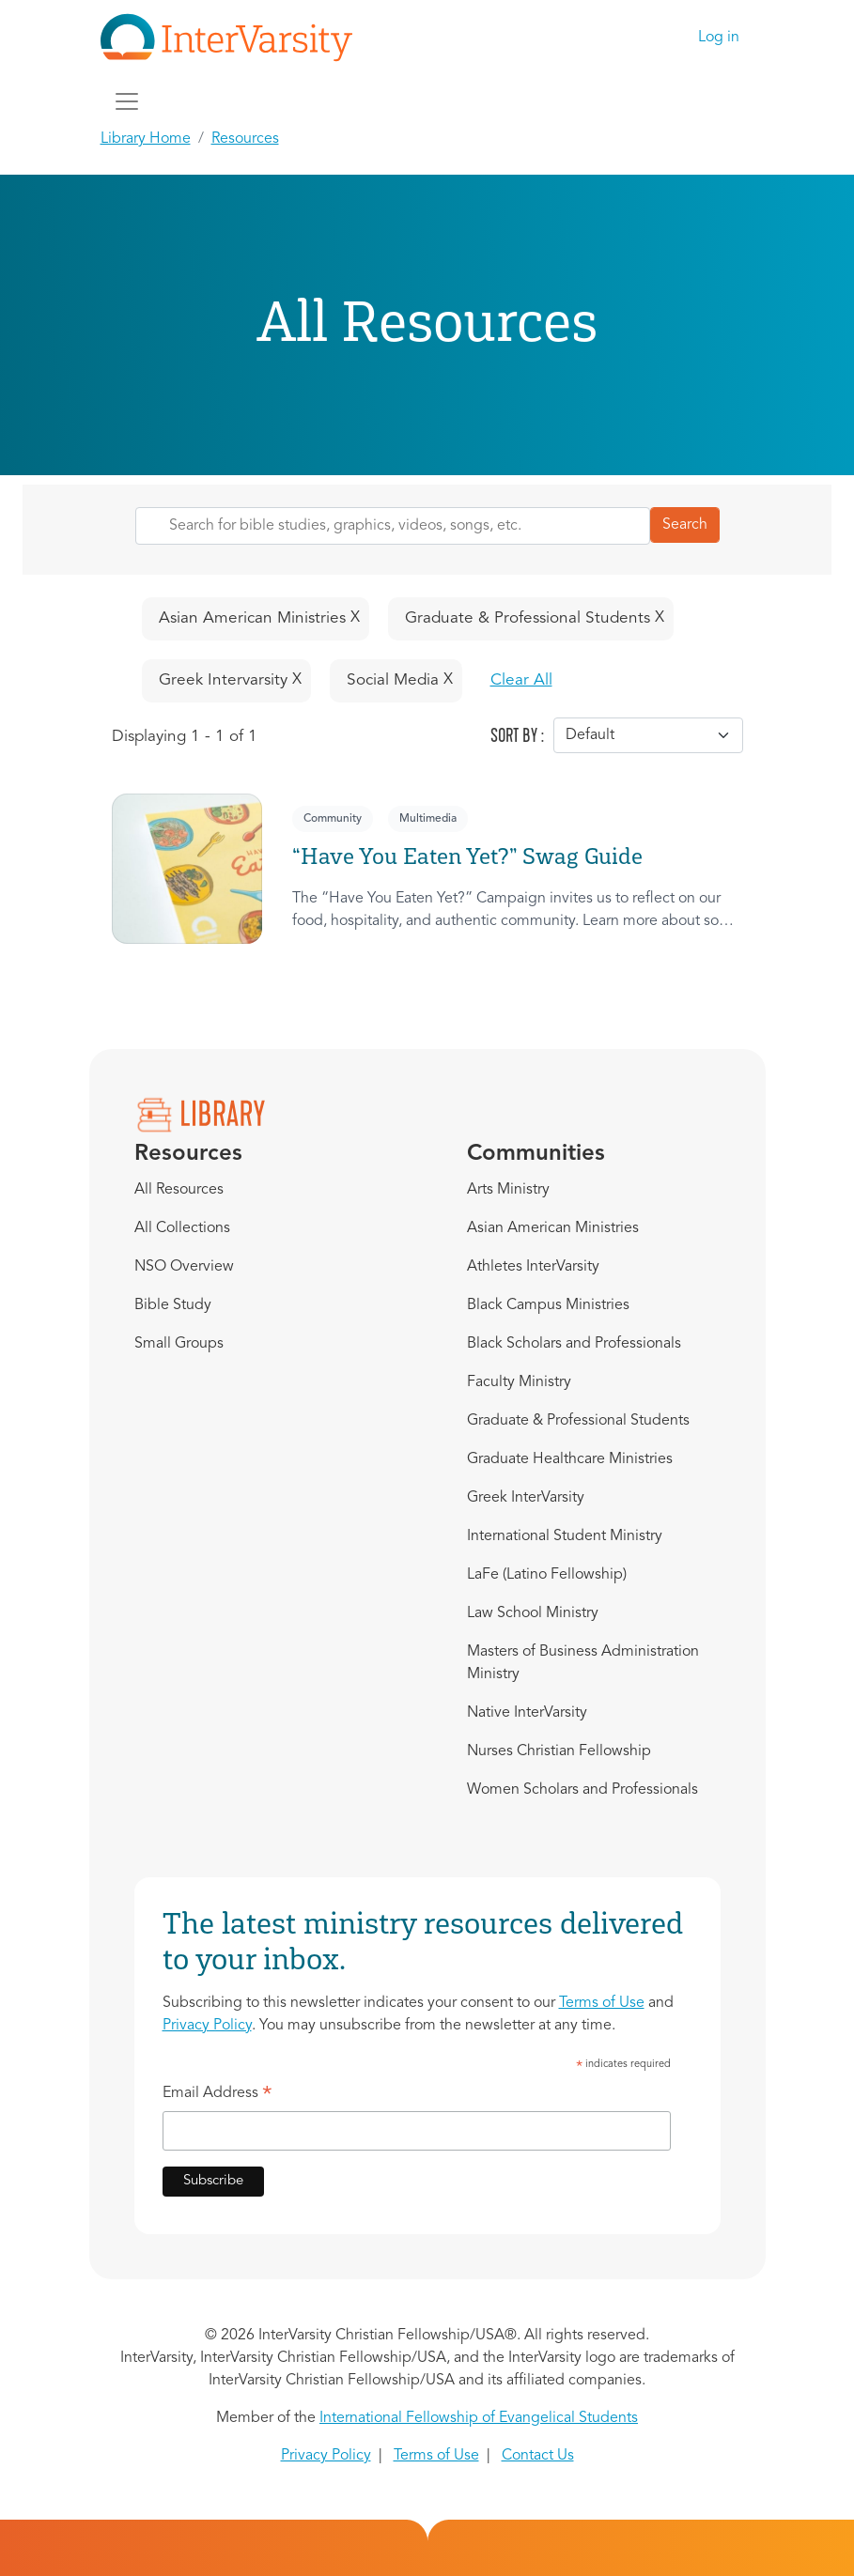 This screenshot has width=854, height=2576. What do you see at coordinates (532, 1613) in the screenshot?
I see `Law School Ministry` at bounding box center [532, 1613].